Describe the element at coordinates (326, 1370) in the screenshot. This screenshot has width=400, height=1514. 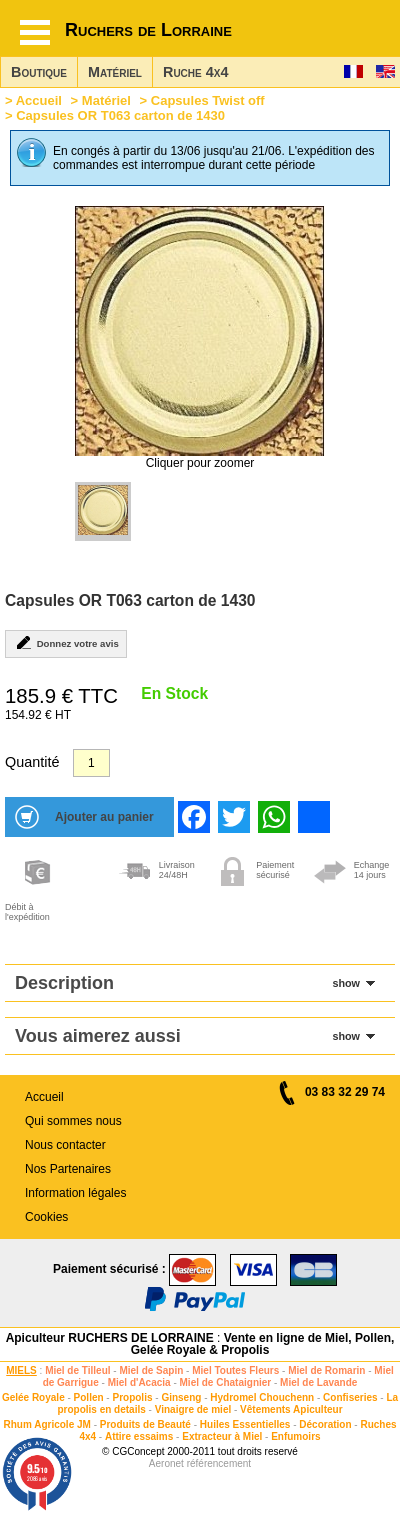
I see `Miel de Romarin` at that location.